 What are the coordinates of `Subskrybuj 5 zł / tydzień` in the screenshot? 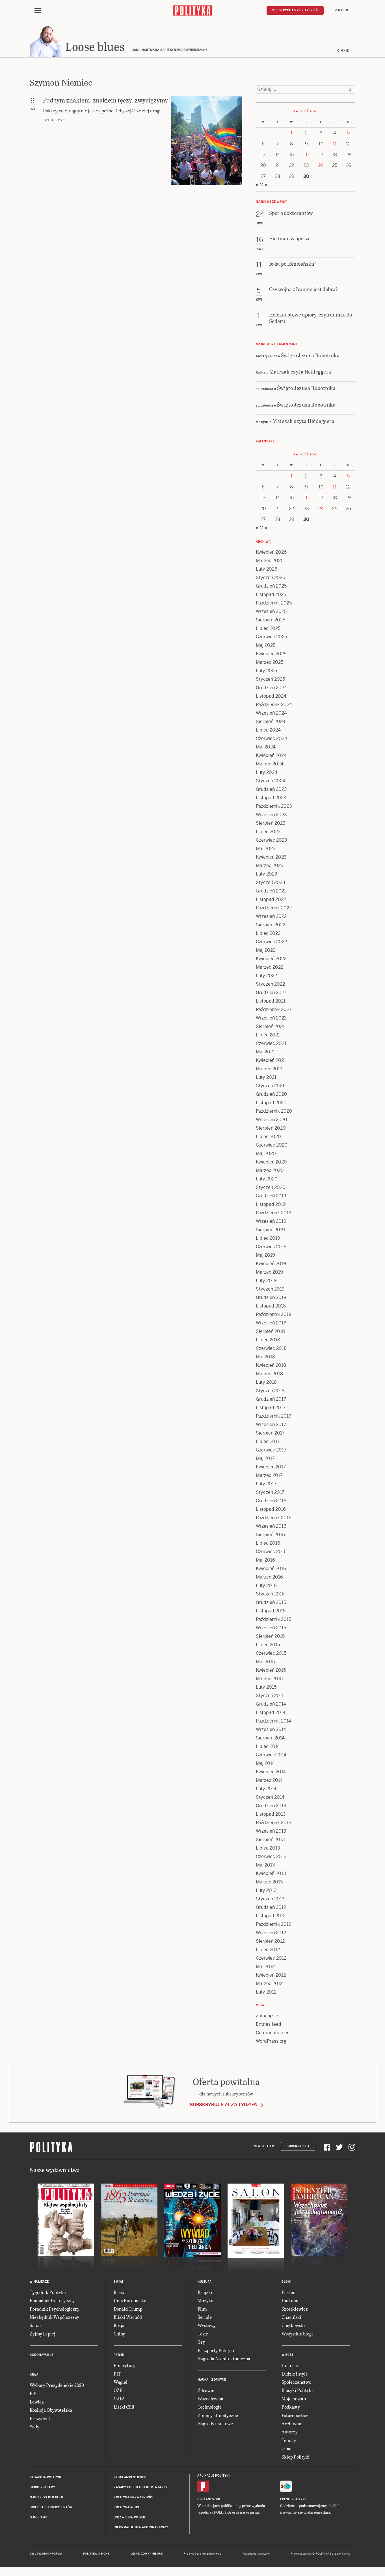 It's located at (295, 10).